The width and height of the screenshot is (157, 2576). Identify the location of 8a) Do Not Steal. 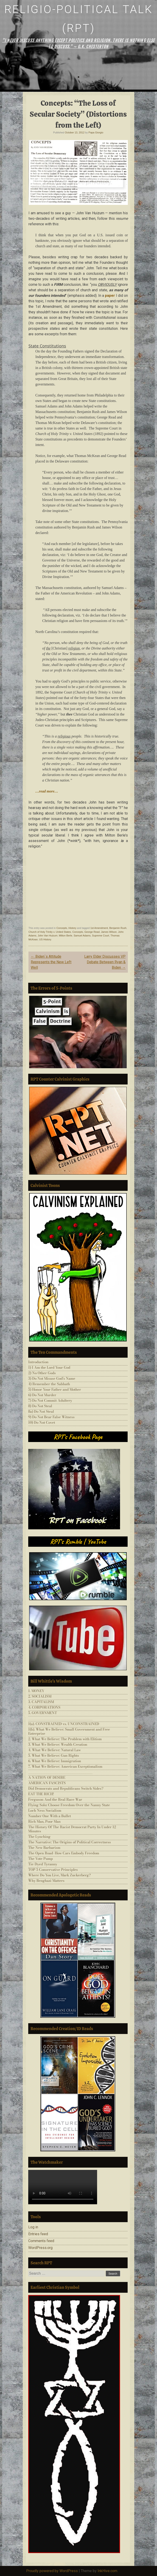
(41, 1411).